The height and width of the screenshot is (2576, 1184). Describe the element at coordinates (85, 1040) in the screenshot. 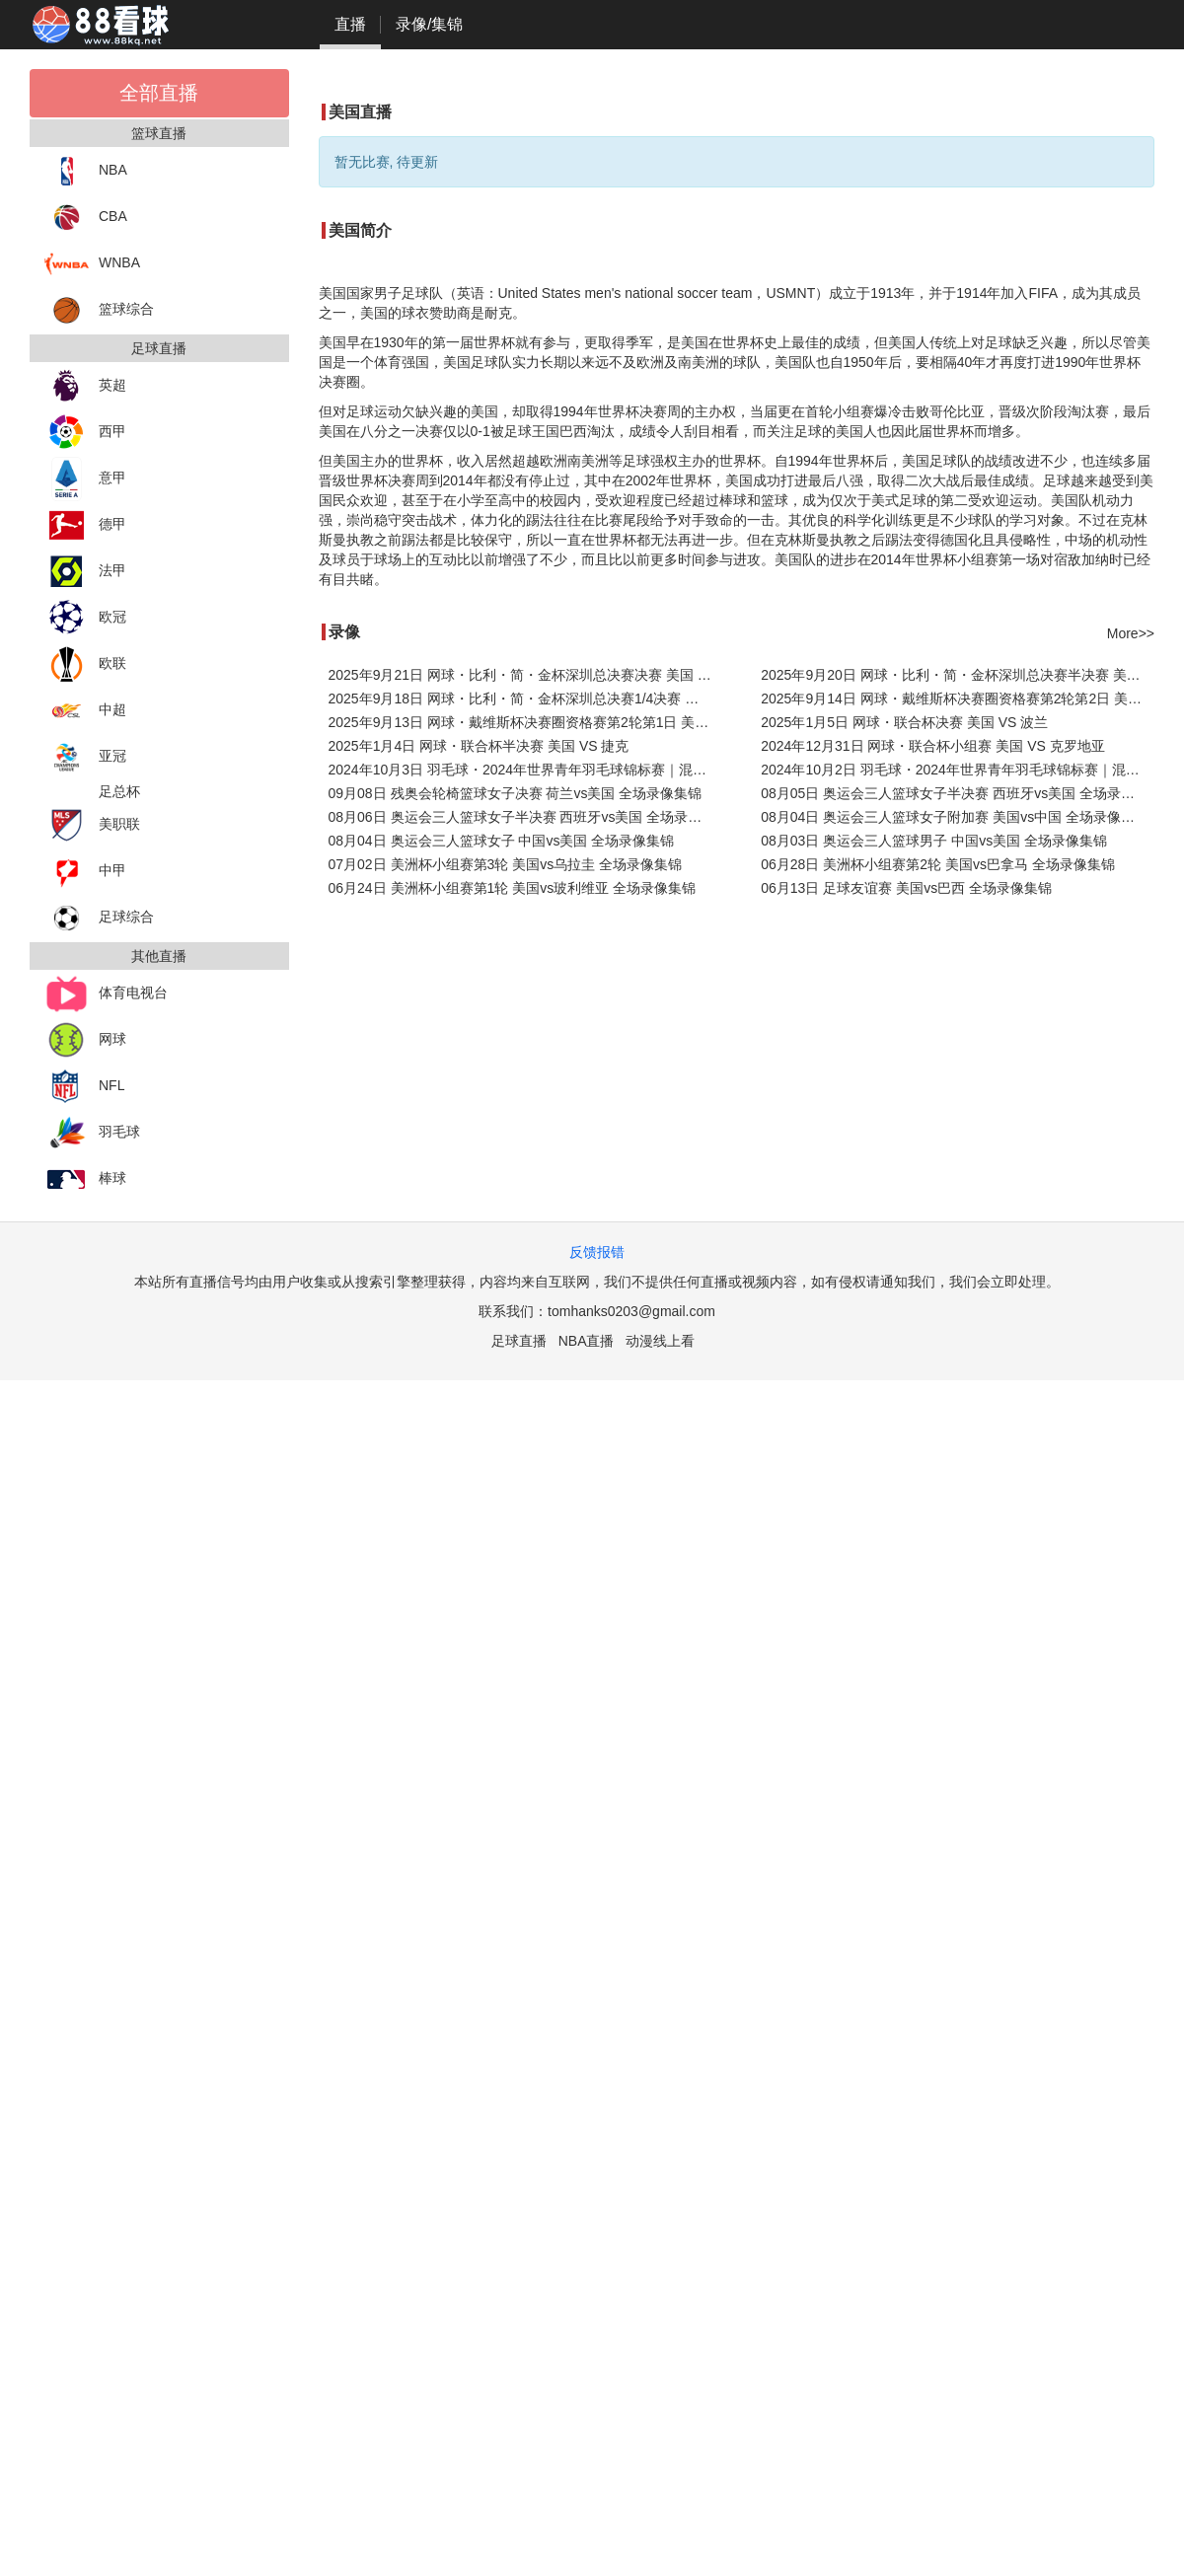

I see `网球` at that location.